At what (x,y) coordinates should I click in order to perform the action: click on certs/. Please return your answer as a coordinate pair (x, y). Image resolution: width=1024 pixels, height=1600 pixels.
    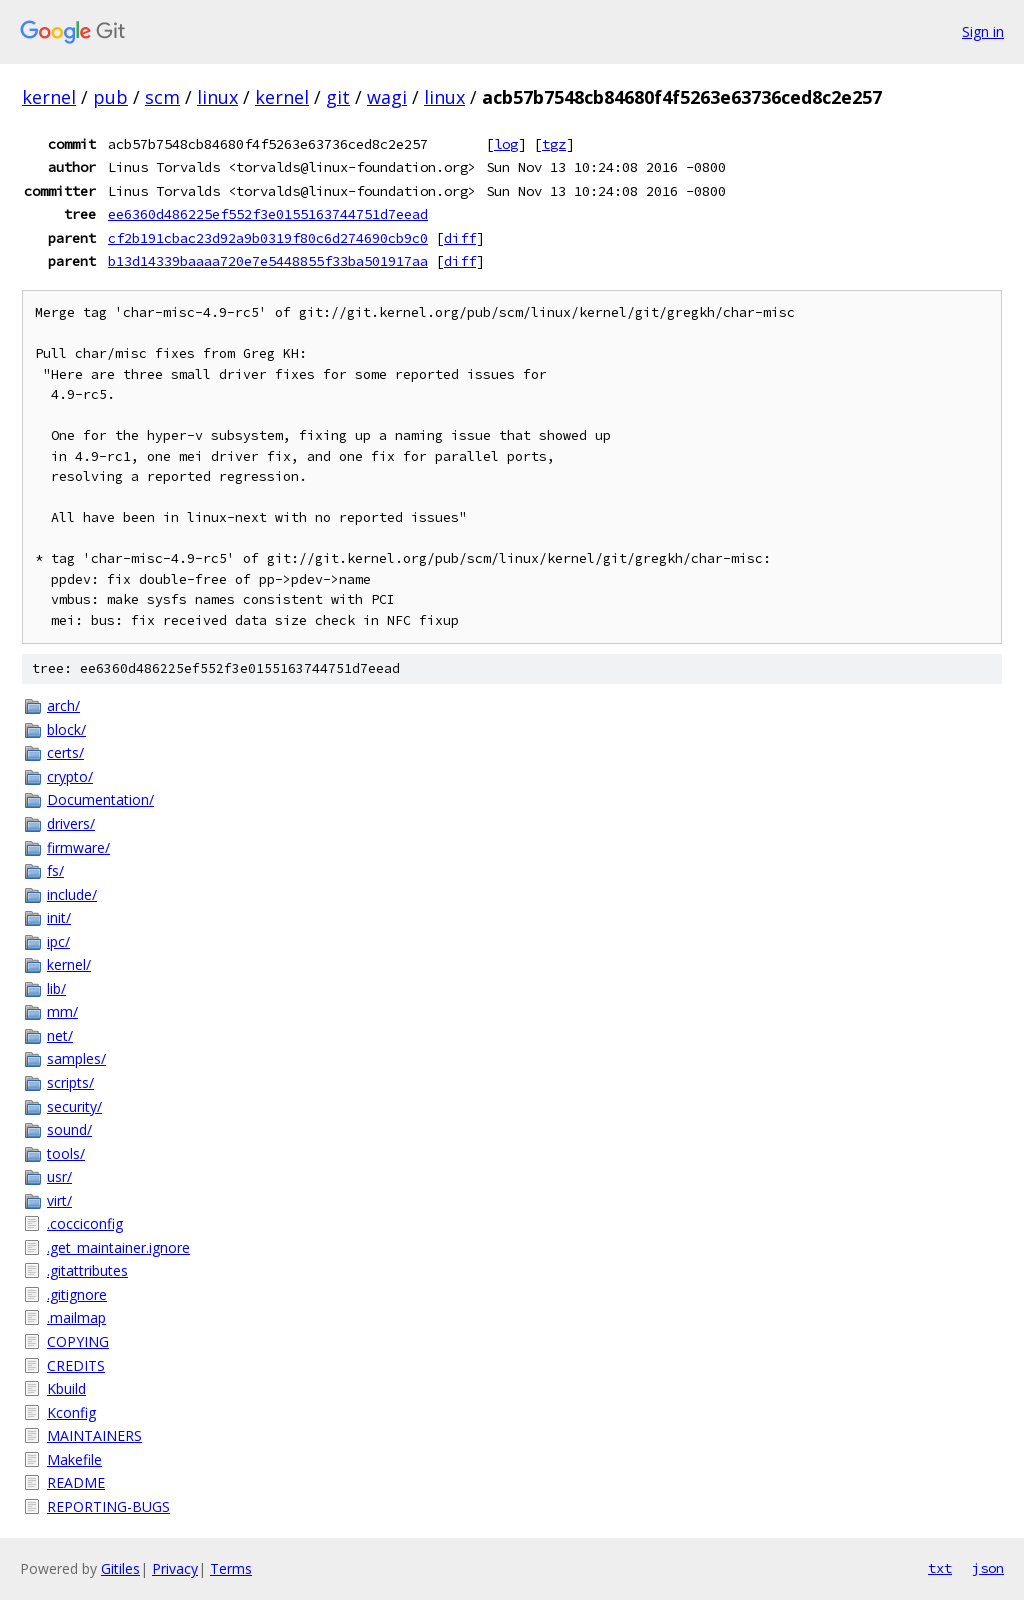
    Looking at the image, I should click on (65, 752).